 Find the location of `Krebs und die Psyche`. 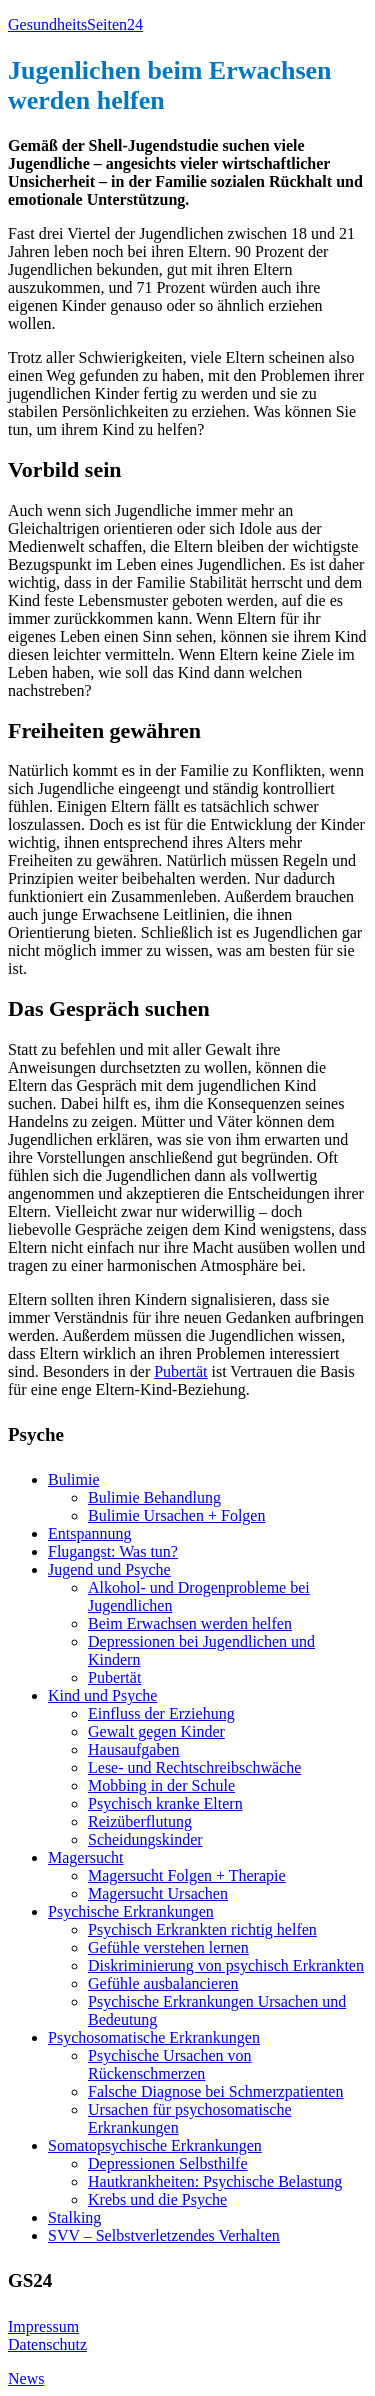

Krebs und die Psyche is located at coordinates (157, 2199).